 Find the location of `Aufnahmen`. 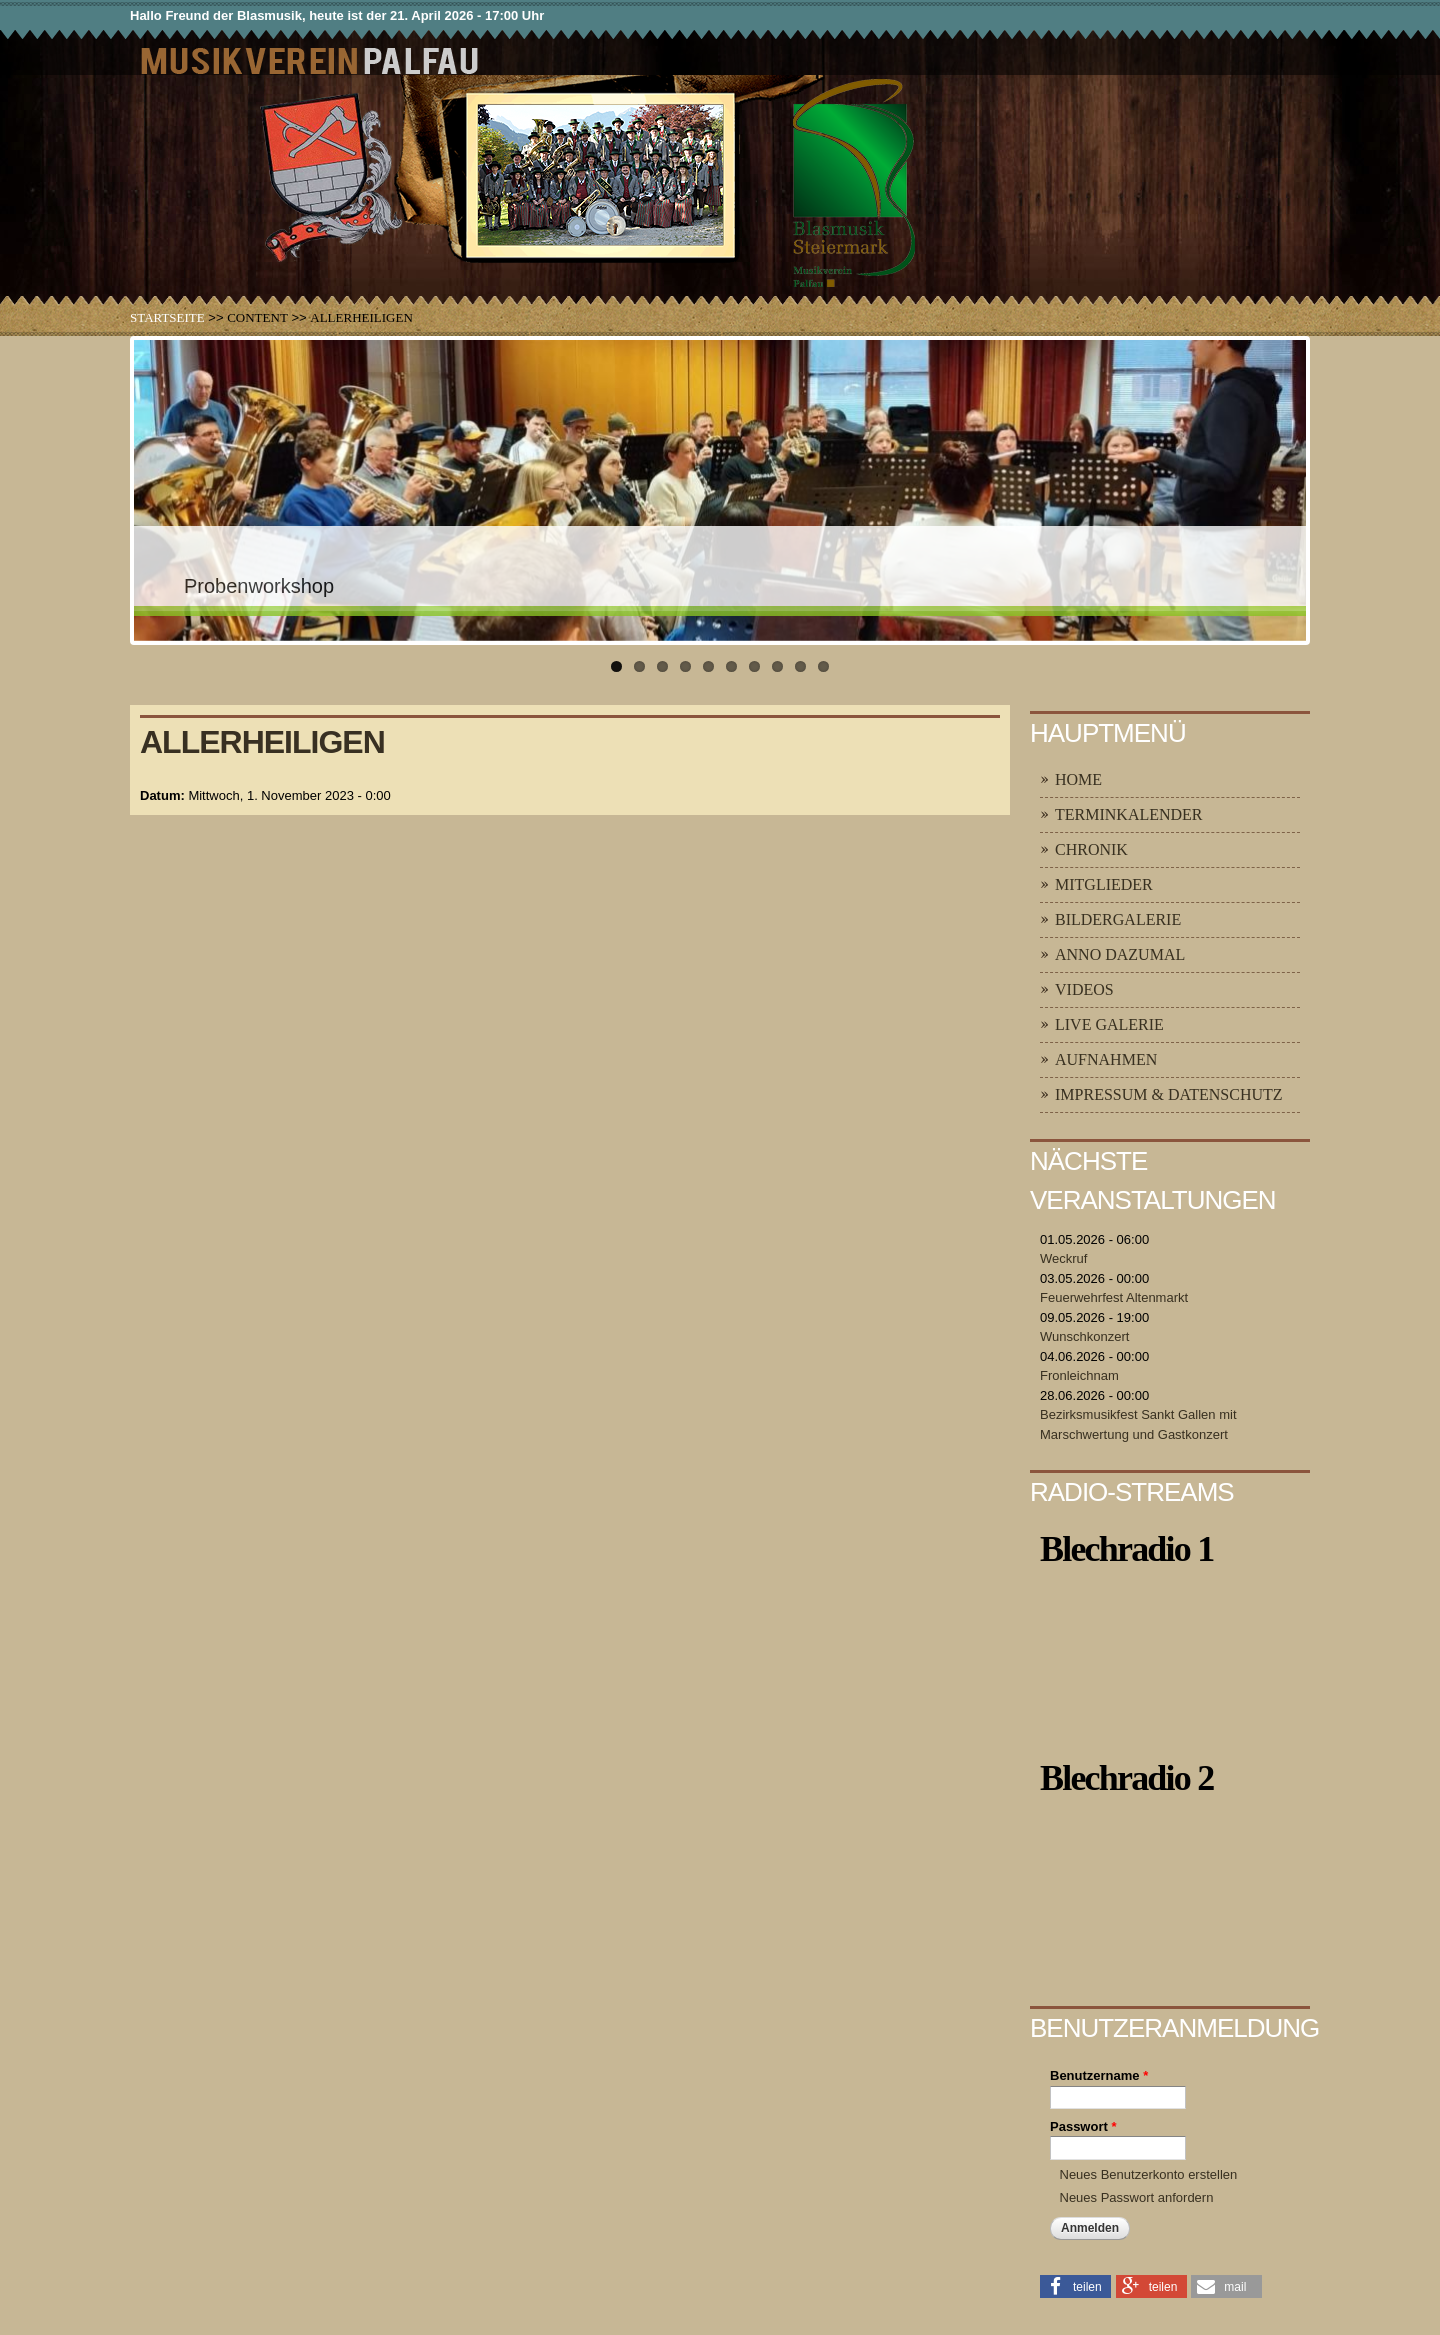

Aufnahmen is located at coordinates (1106, 1059).